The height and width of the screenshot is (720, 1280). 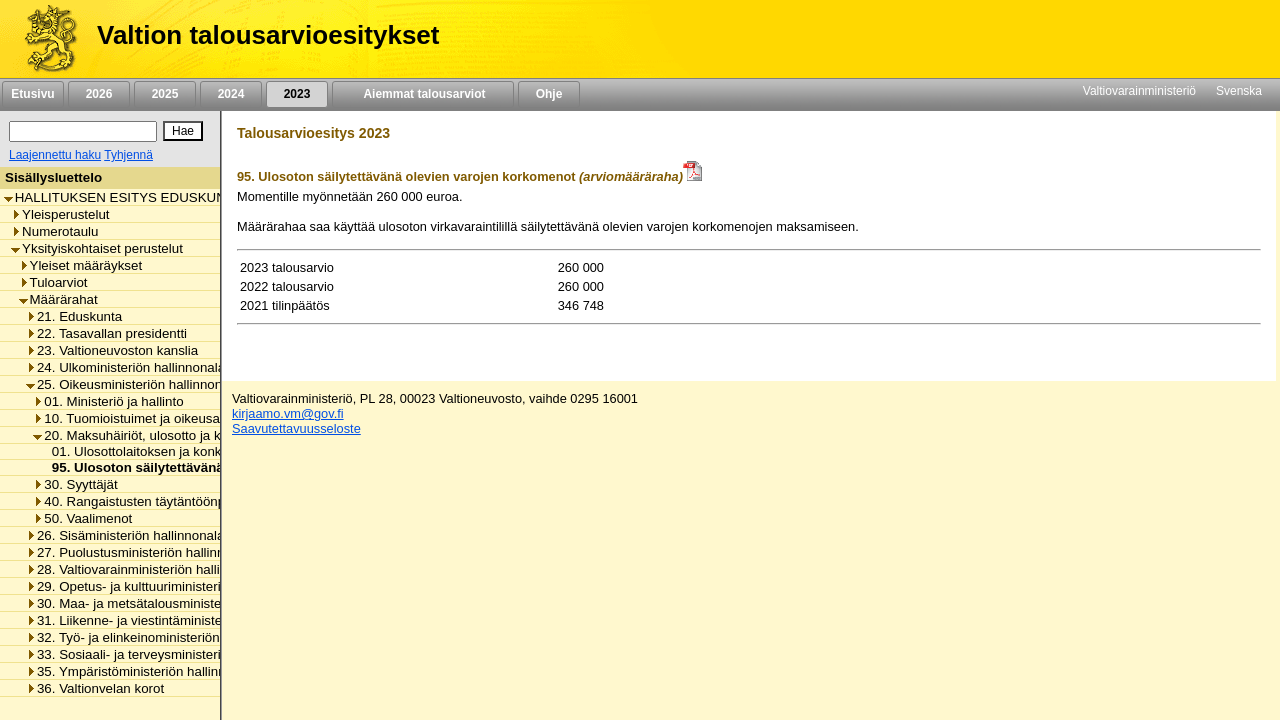 What do you see at coordinates (112, 350) in the screenshot?
I see `23. Valtioneuvoston kanslia [listitem]` at bounding box center [112, 350].